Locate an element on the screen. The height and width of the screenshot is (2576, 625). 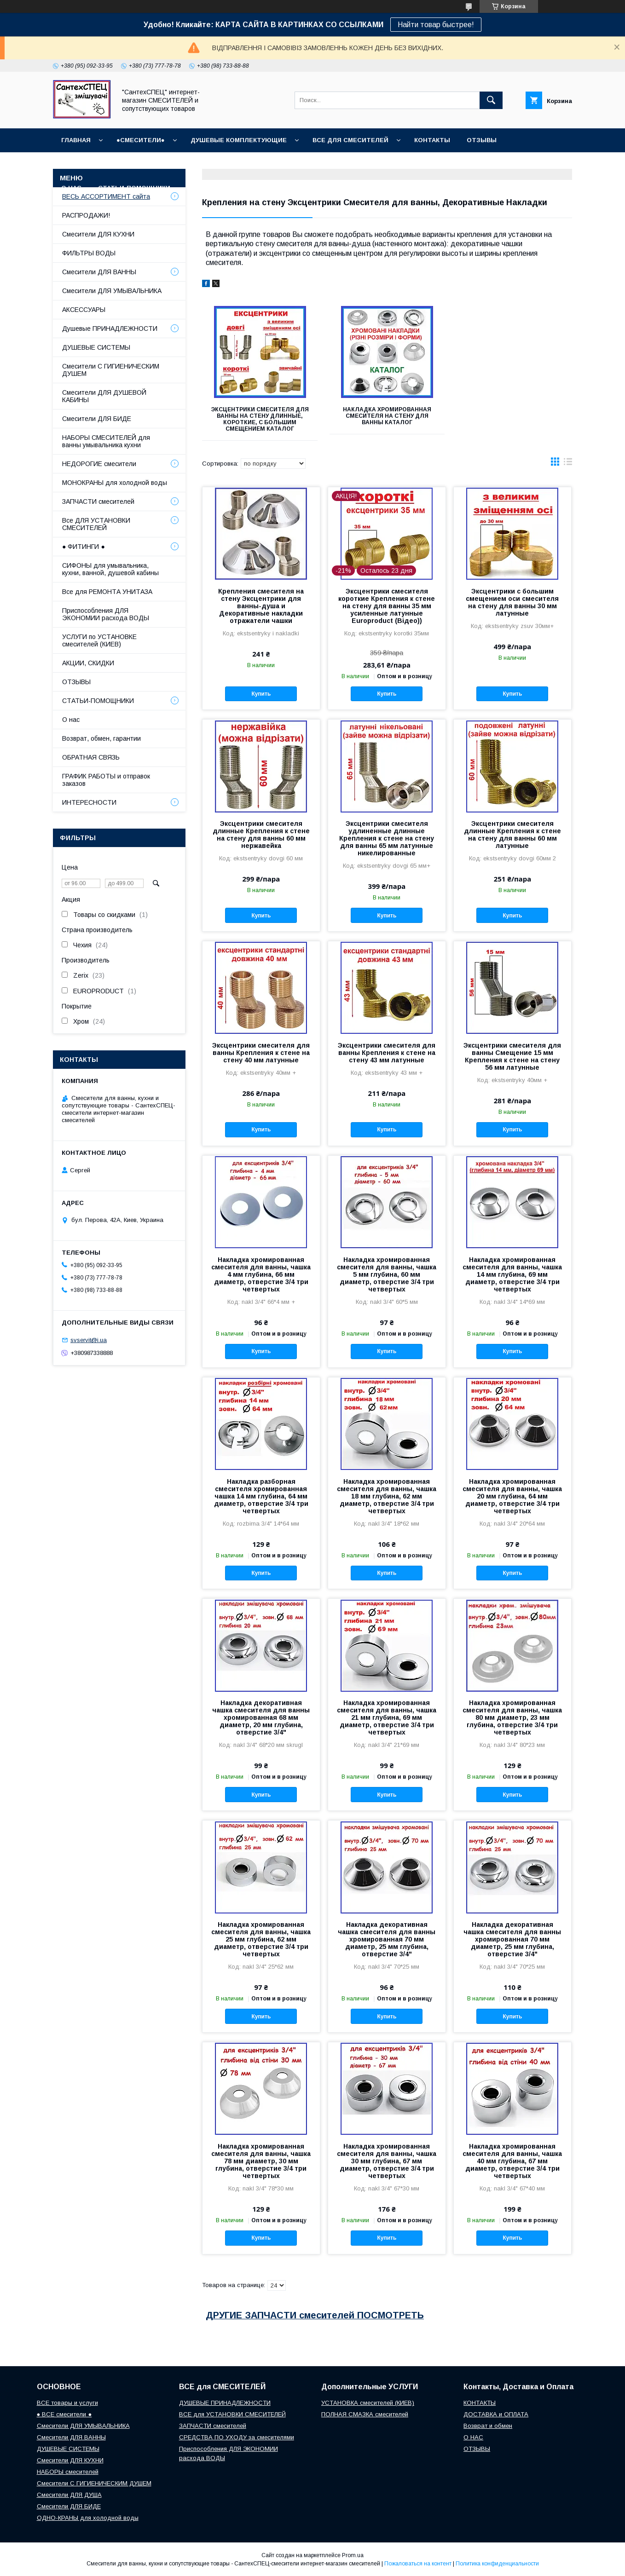
Накладка хромированная смесителя для ванны, чашка 20 мм глубина, 64 мм диаметр, отверстие 3/4 три четвертых is located at coordinates (512, 1496).